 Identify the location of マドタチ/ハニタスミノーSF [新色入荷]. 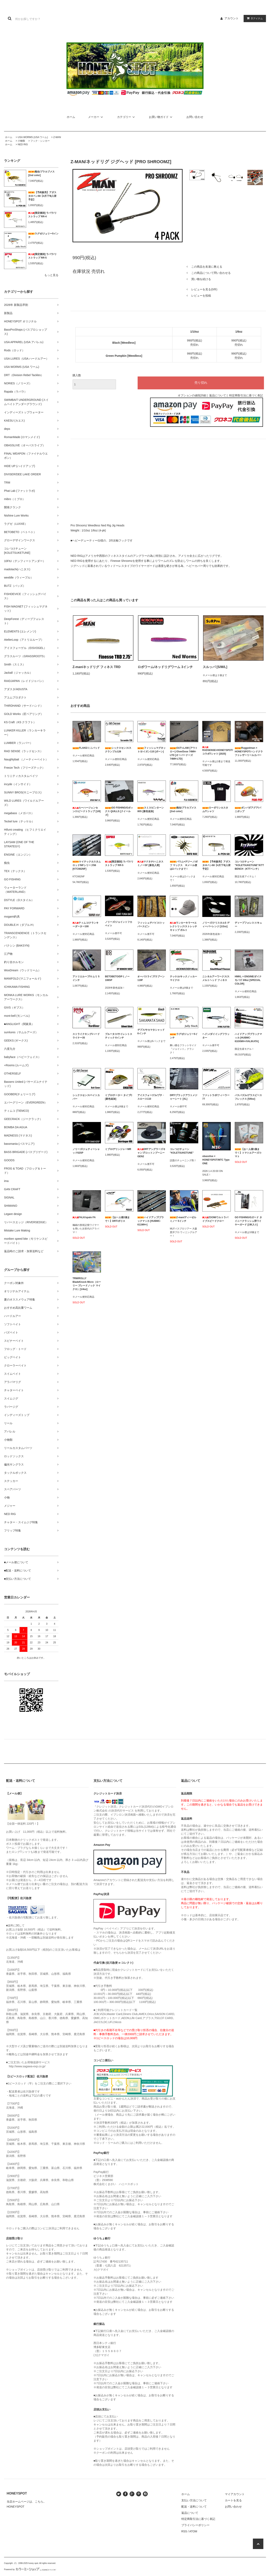
(150, 863).